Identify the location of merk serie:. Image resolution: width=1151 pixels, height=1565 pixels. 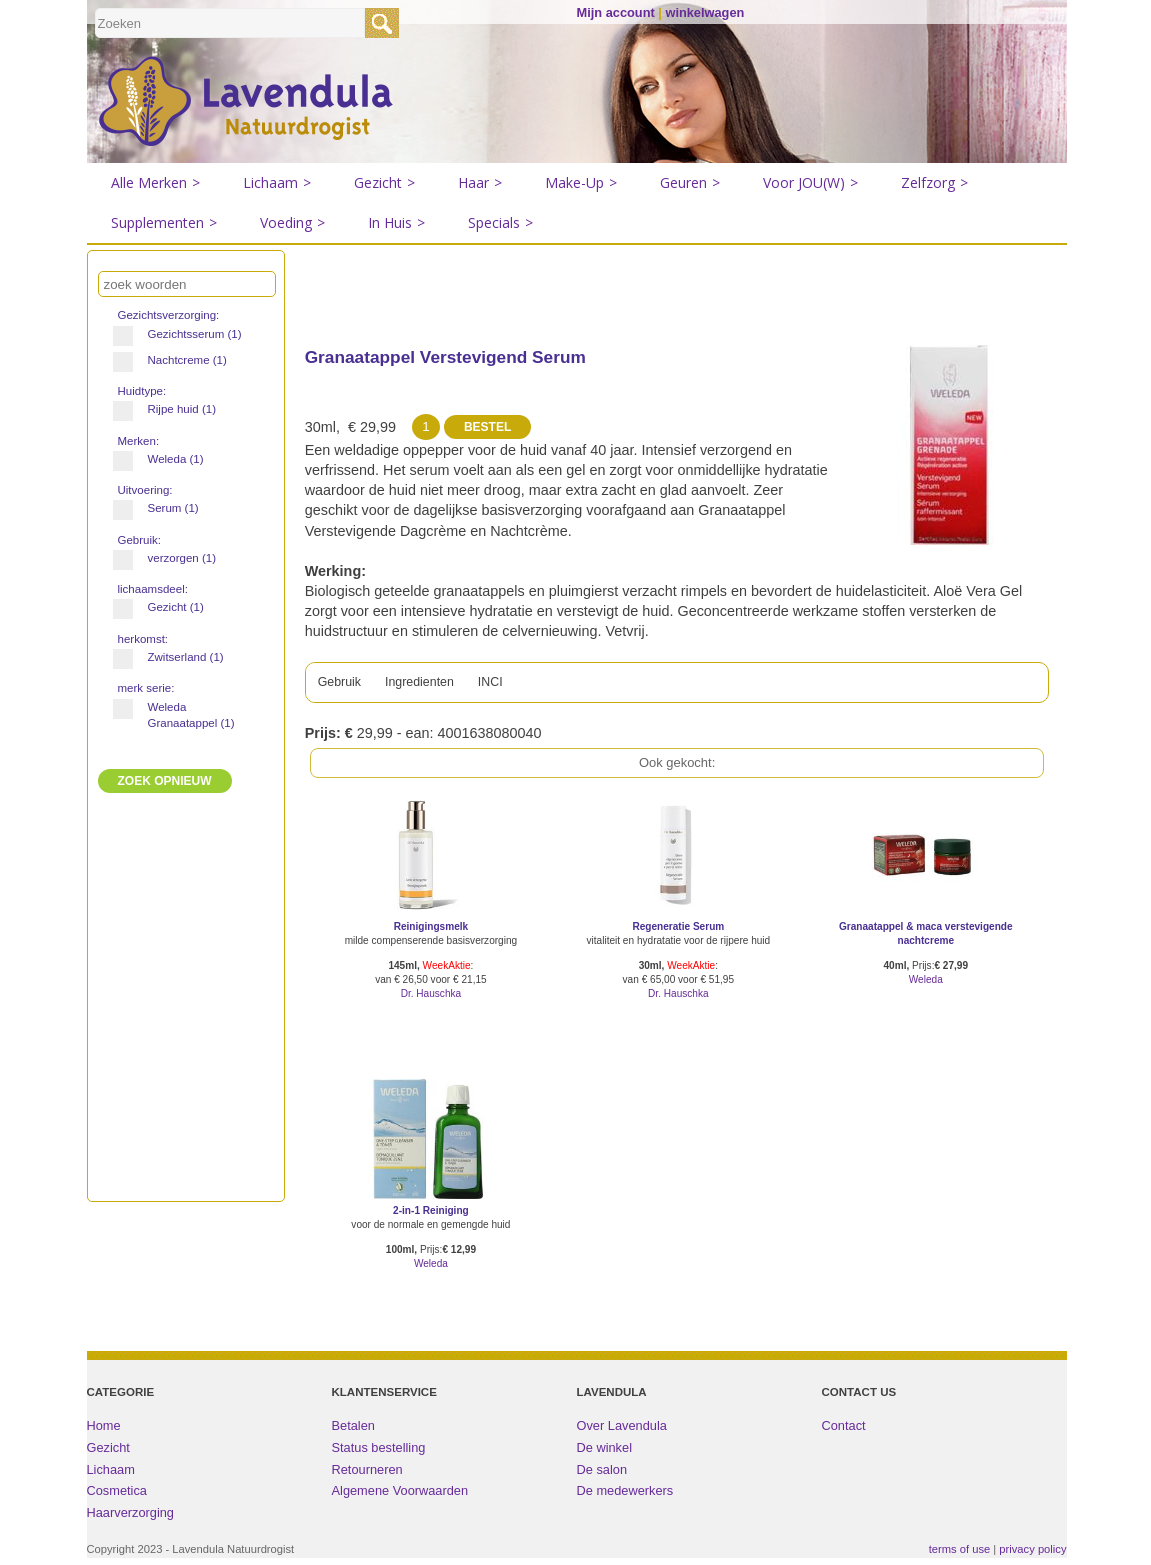
(148, 688).